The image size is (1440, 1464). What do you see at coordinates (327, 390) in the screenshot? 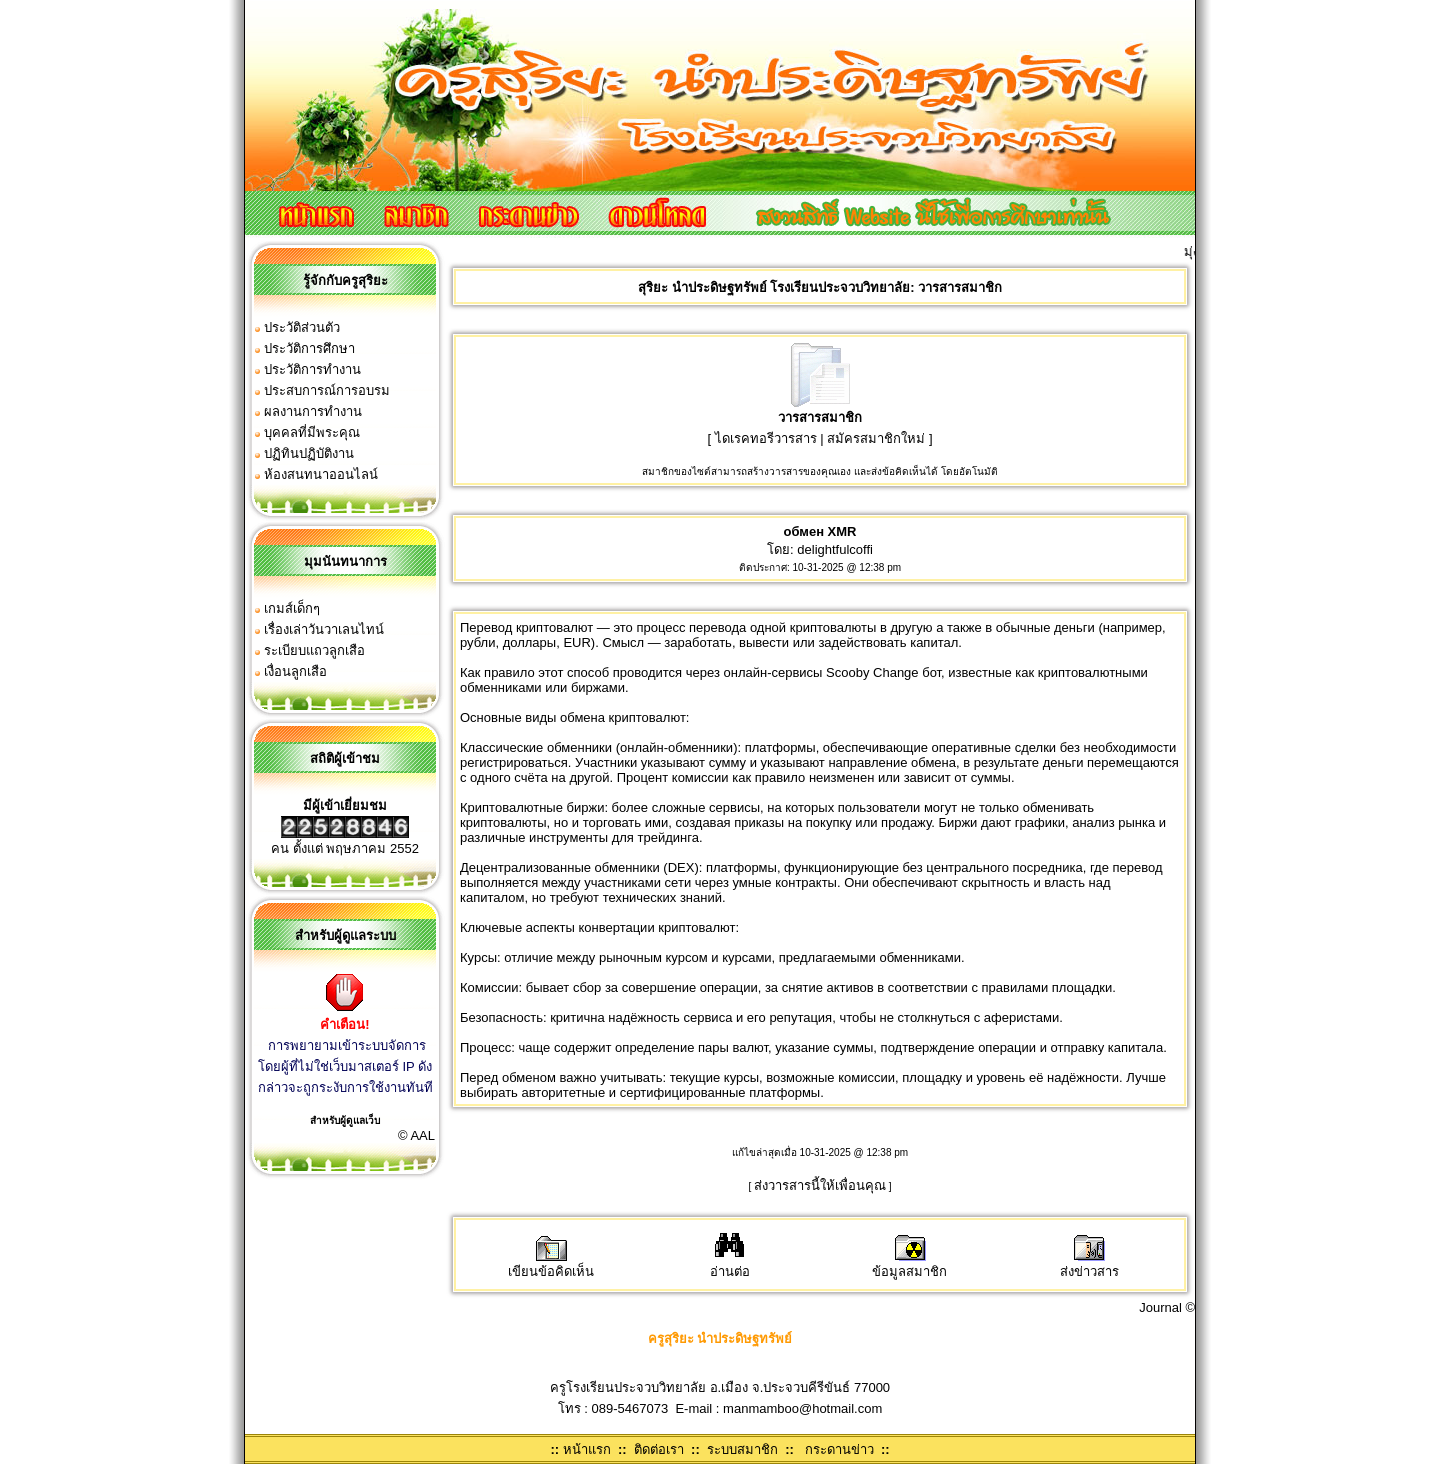
I see `ประสบการณ์การอบรม` at bounding box center [327, 390].